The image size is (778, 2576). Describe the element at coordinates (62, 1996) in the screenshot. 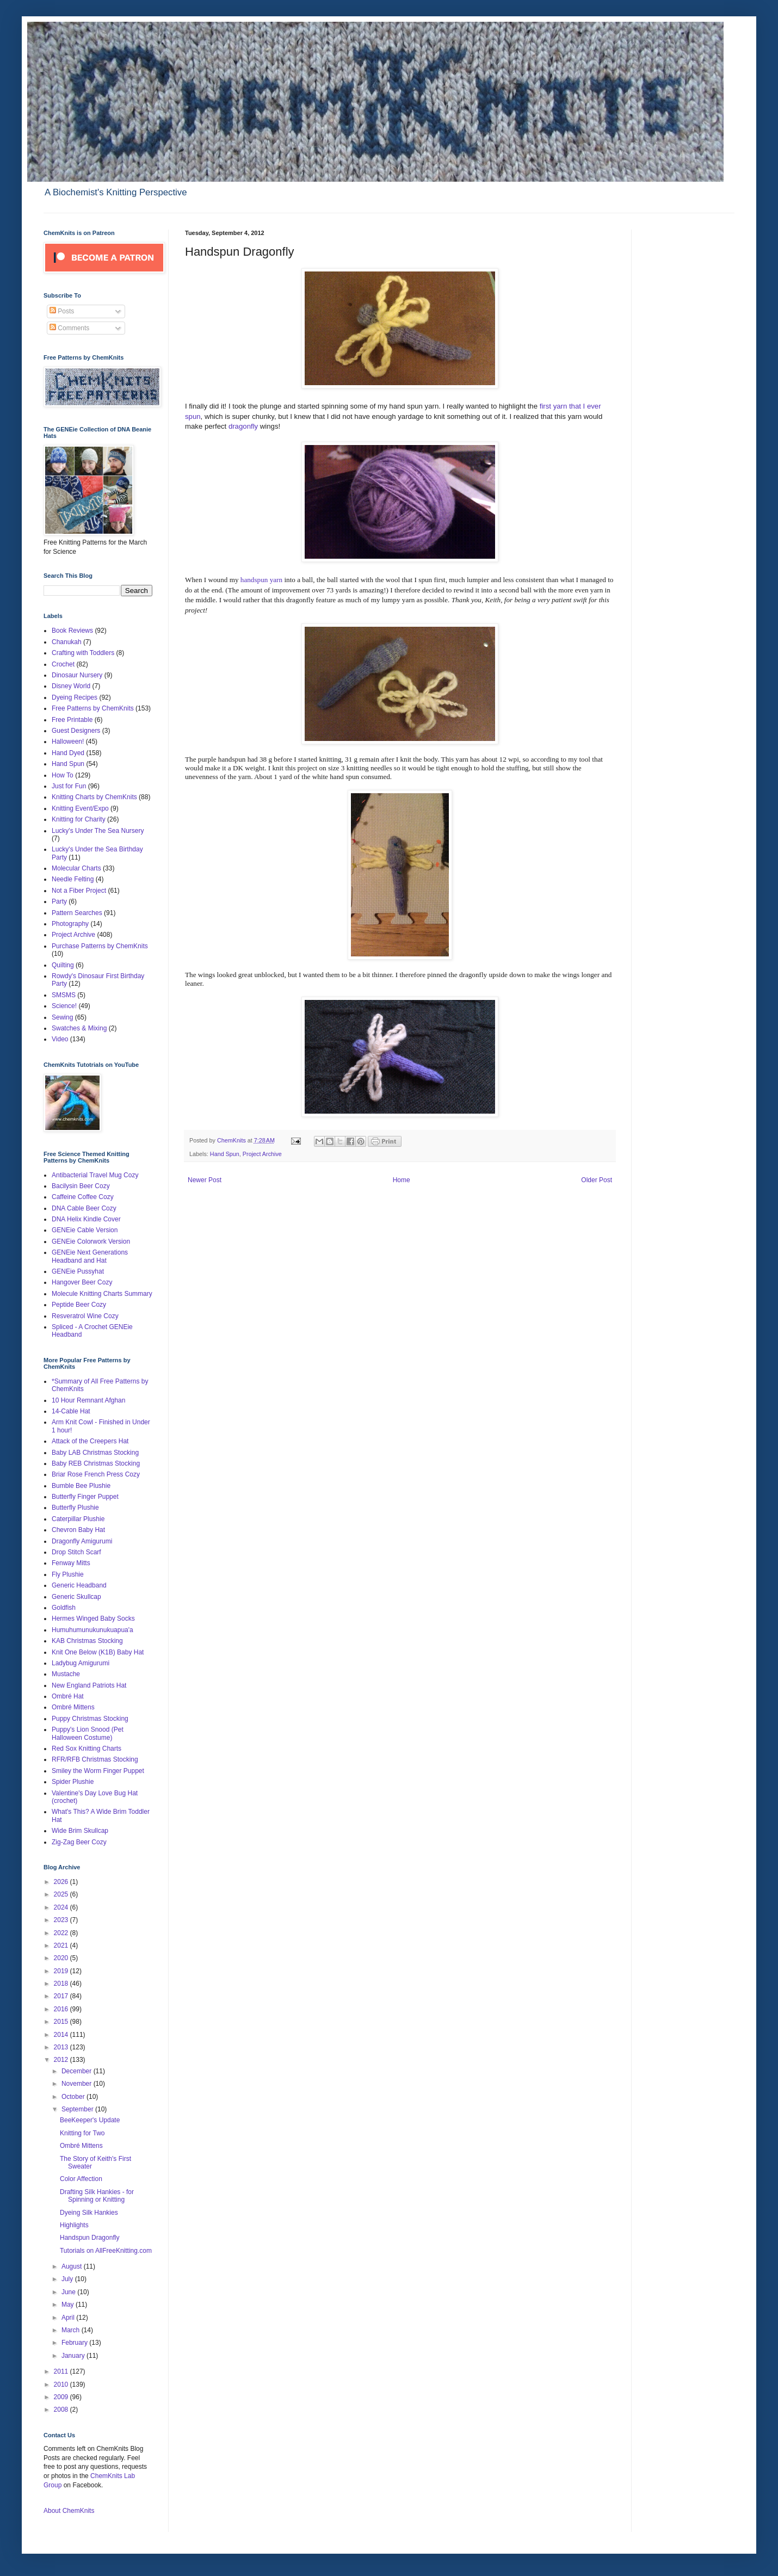

I see `2017` at that location.